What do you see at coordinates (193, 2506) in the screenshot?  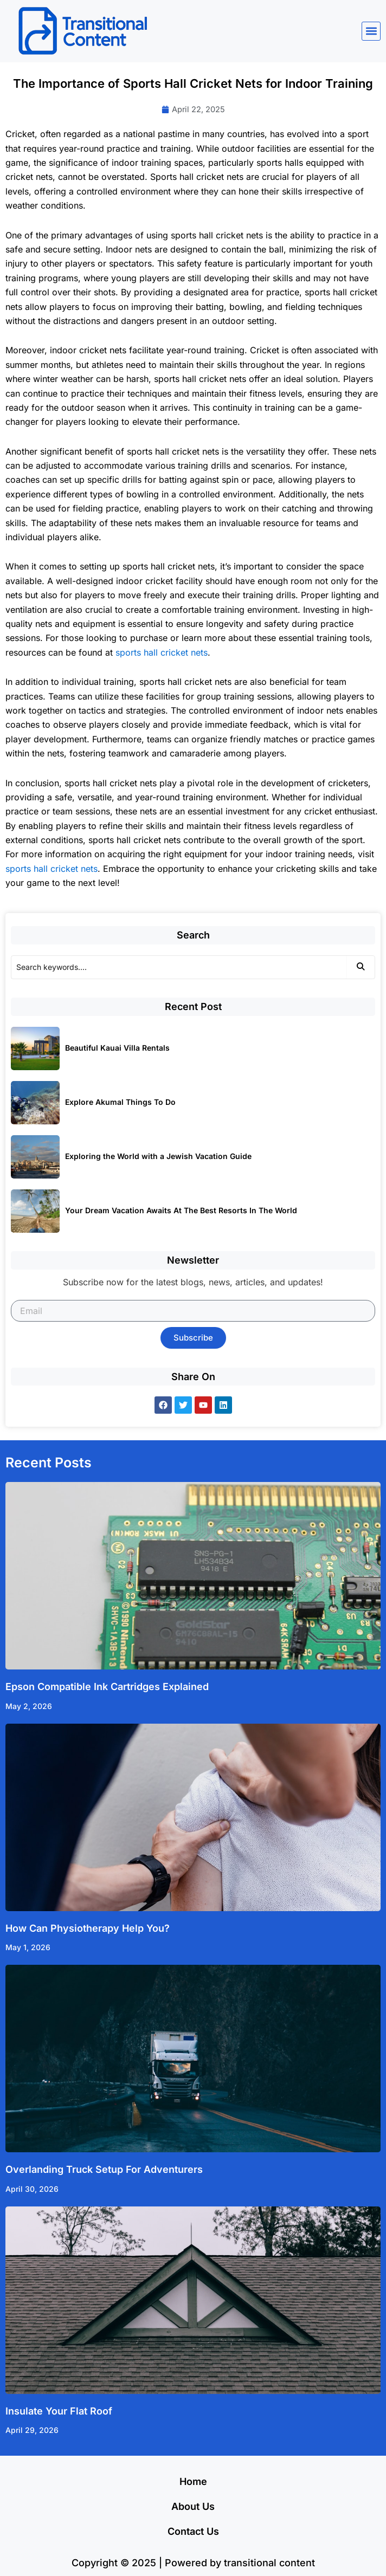 I see `About Us` at bounding box center [193, 2506].